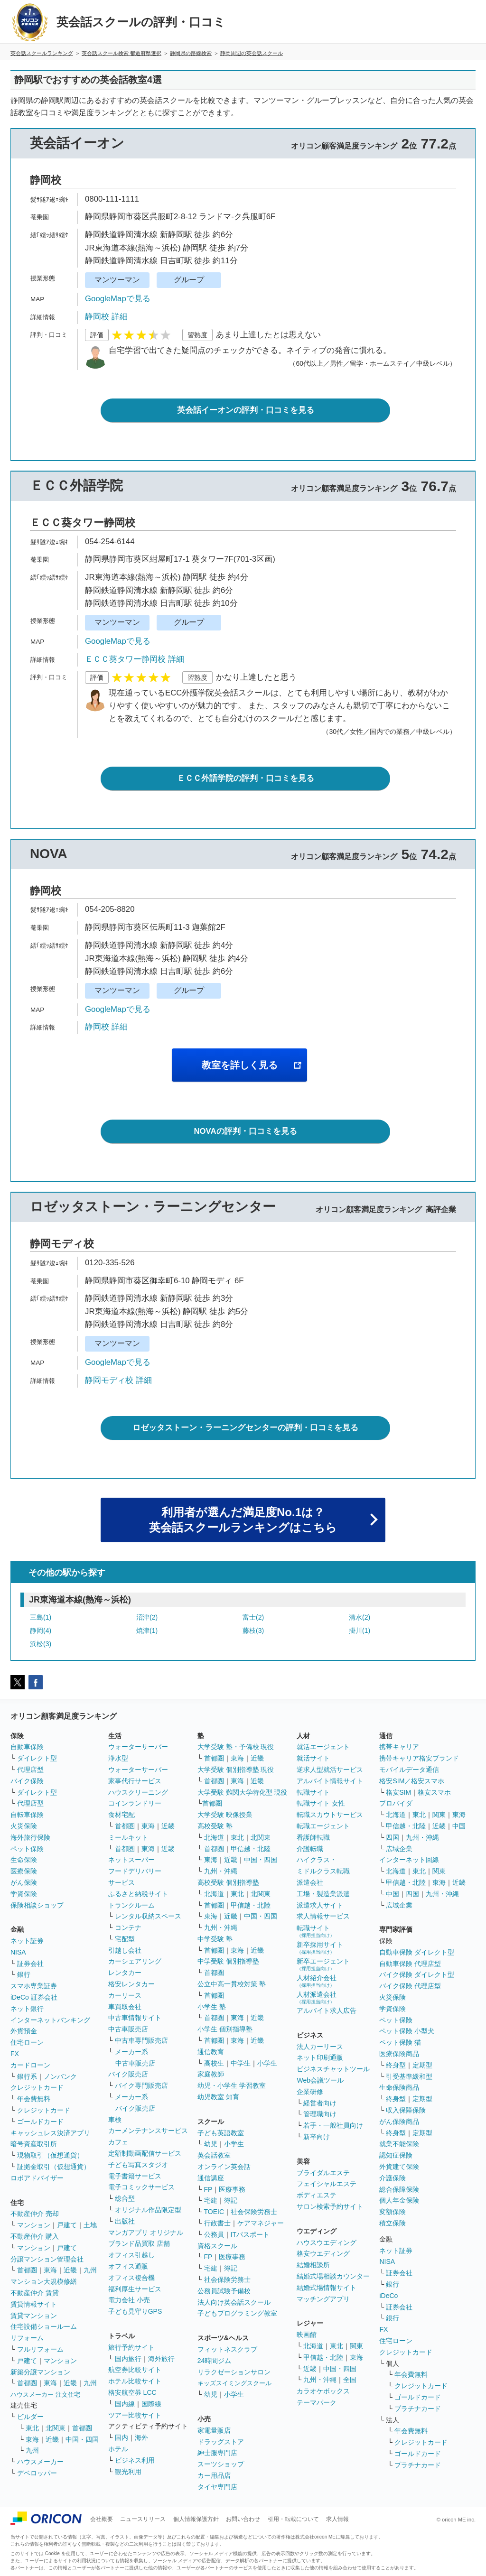 The width and height of the screenshot is (486, 2576). What do you see at coordinates (235, 1769) in the screenshot?
I see `大学受験 個別指導塾 現役` at bounding box center [235, 1769].